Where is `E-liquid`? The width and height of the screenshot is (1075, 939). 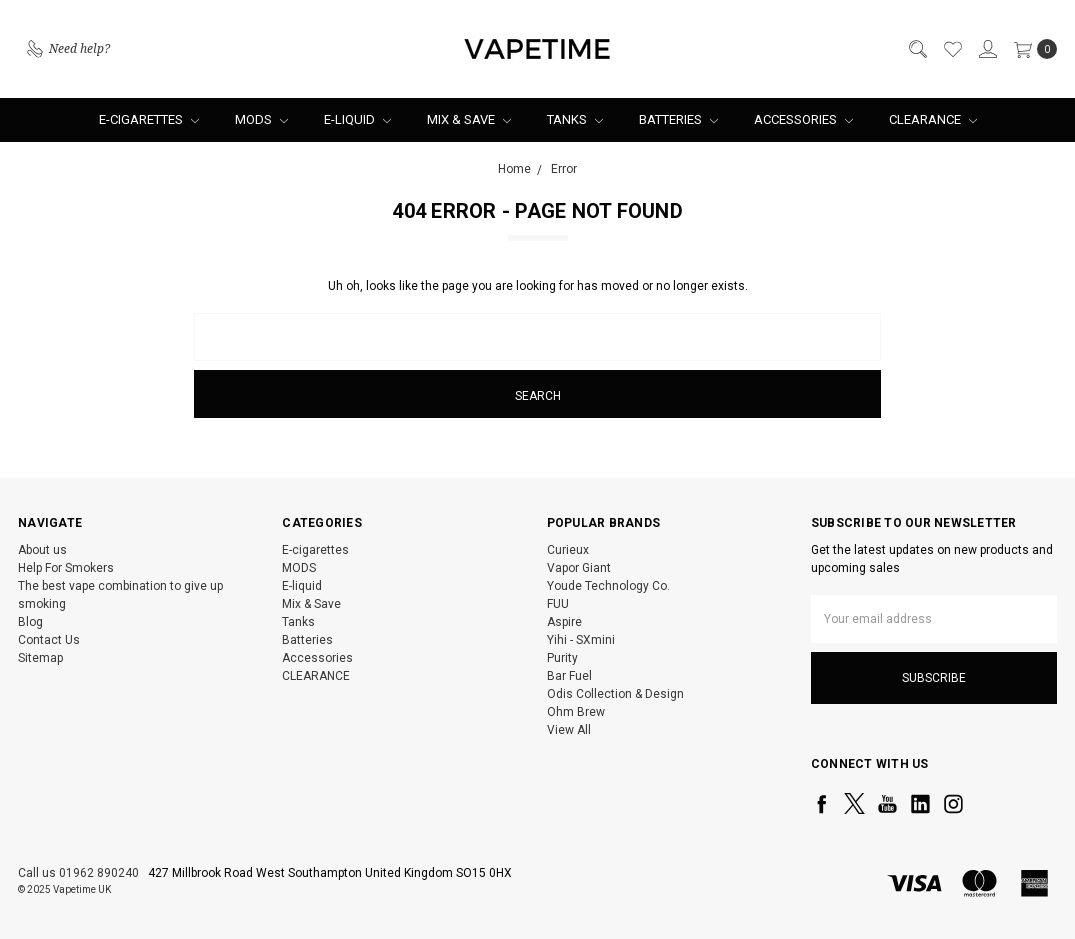
E-liquid is located at coordinates (357, 119).